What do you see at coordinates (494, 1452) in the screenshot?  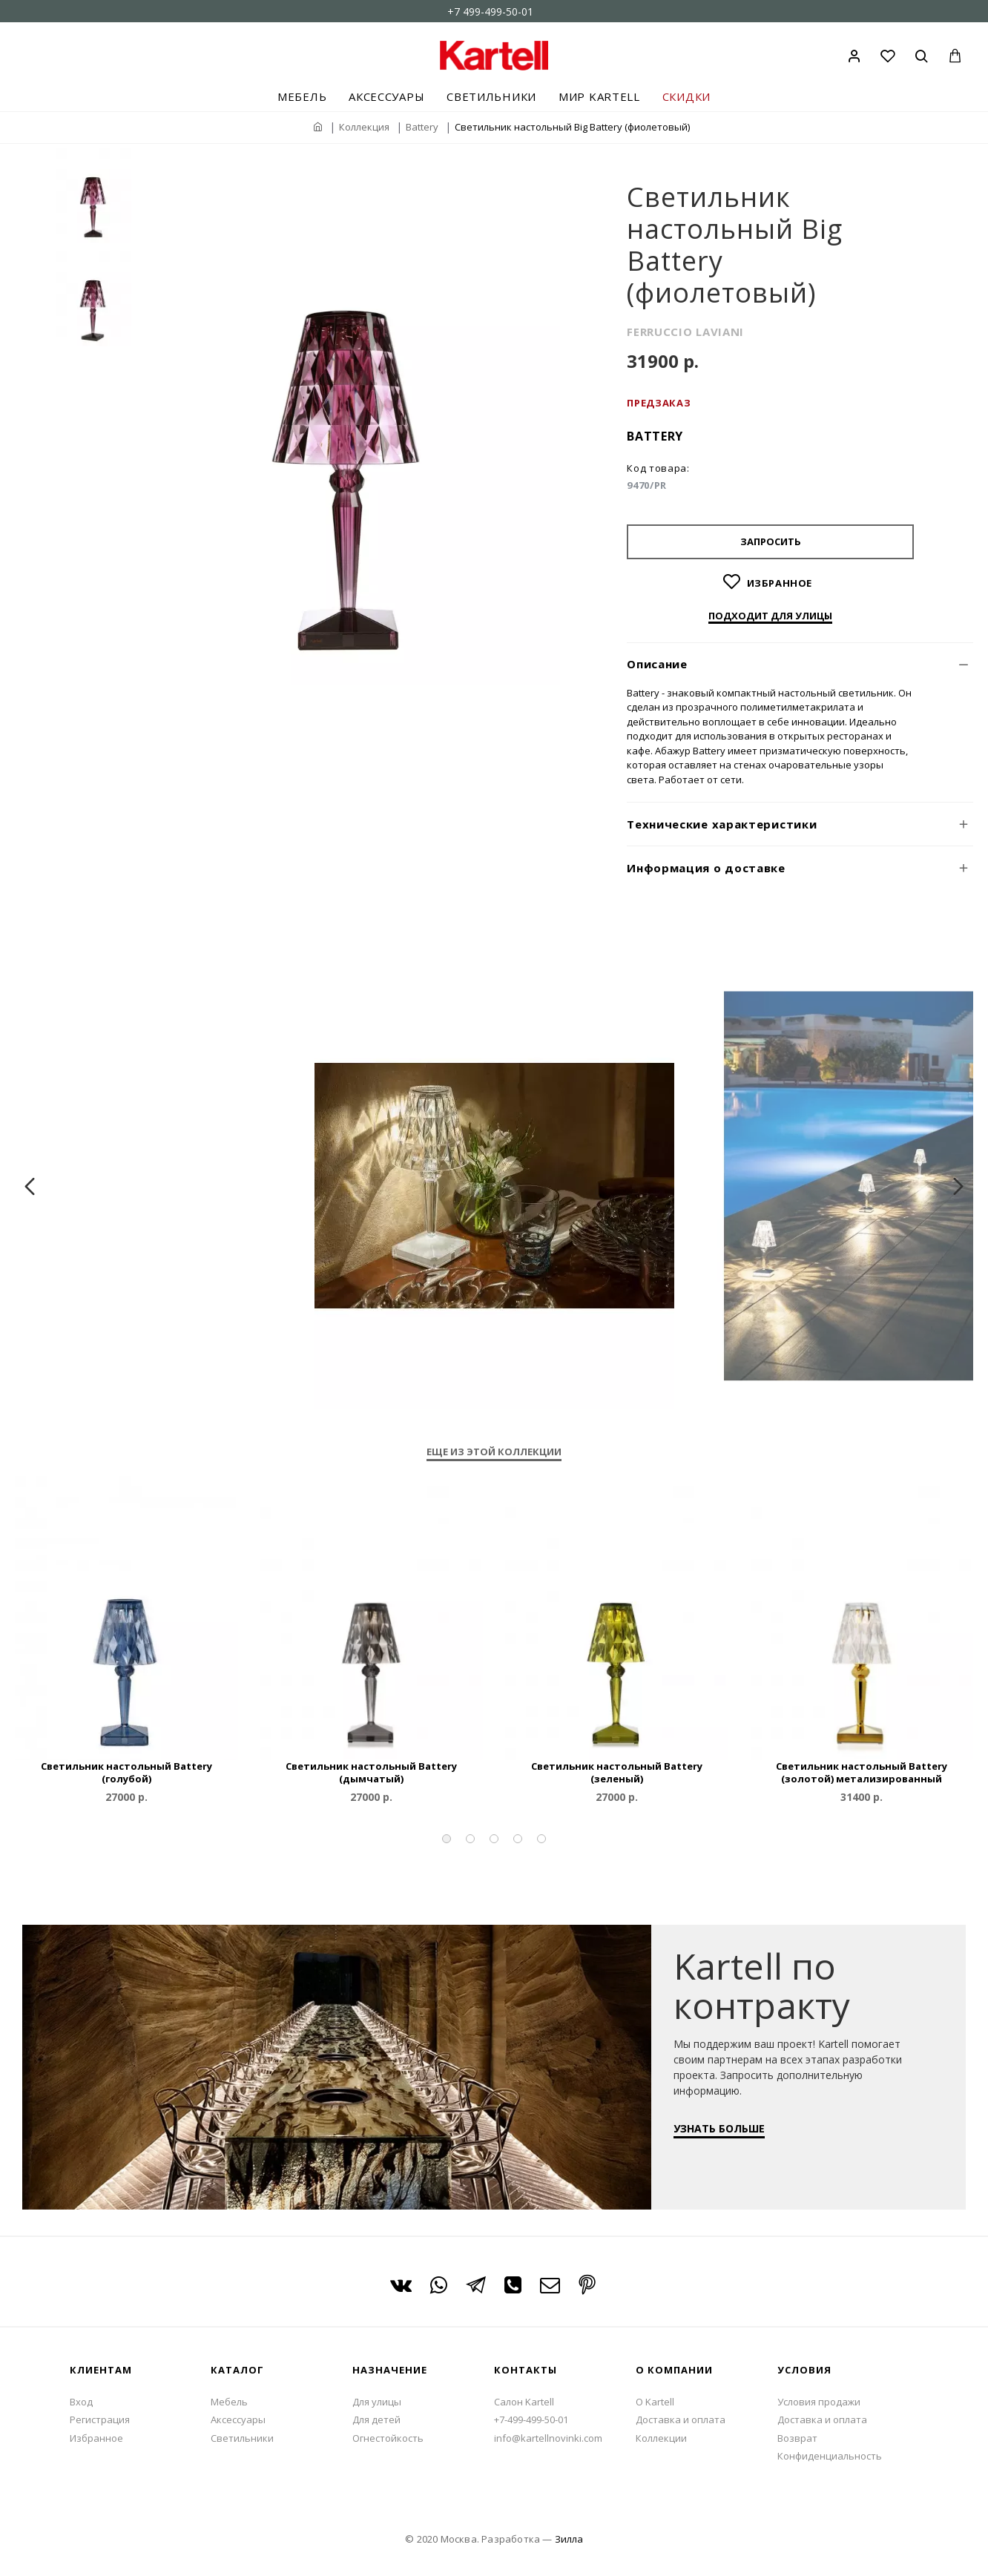 I see `Еще из этой коллекции` at bounding box center [494, 1452].